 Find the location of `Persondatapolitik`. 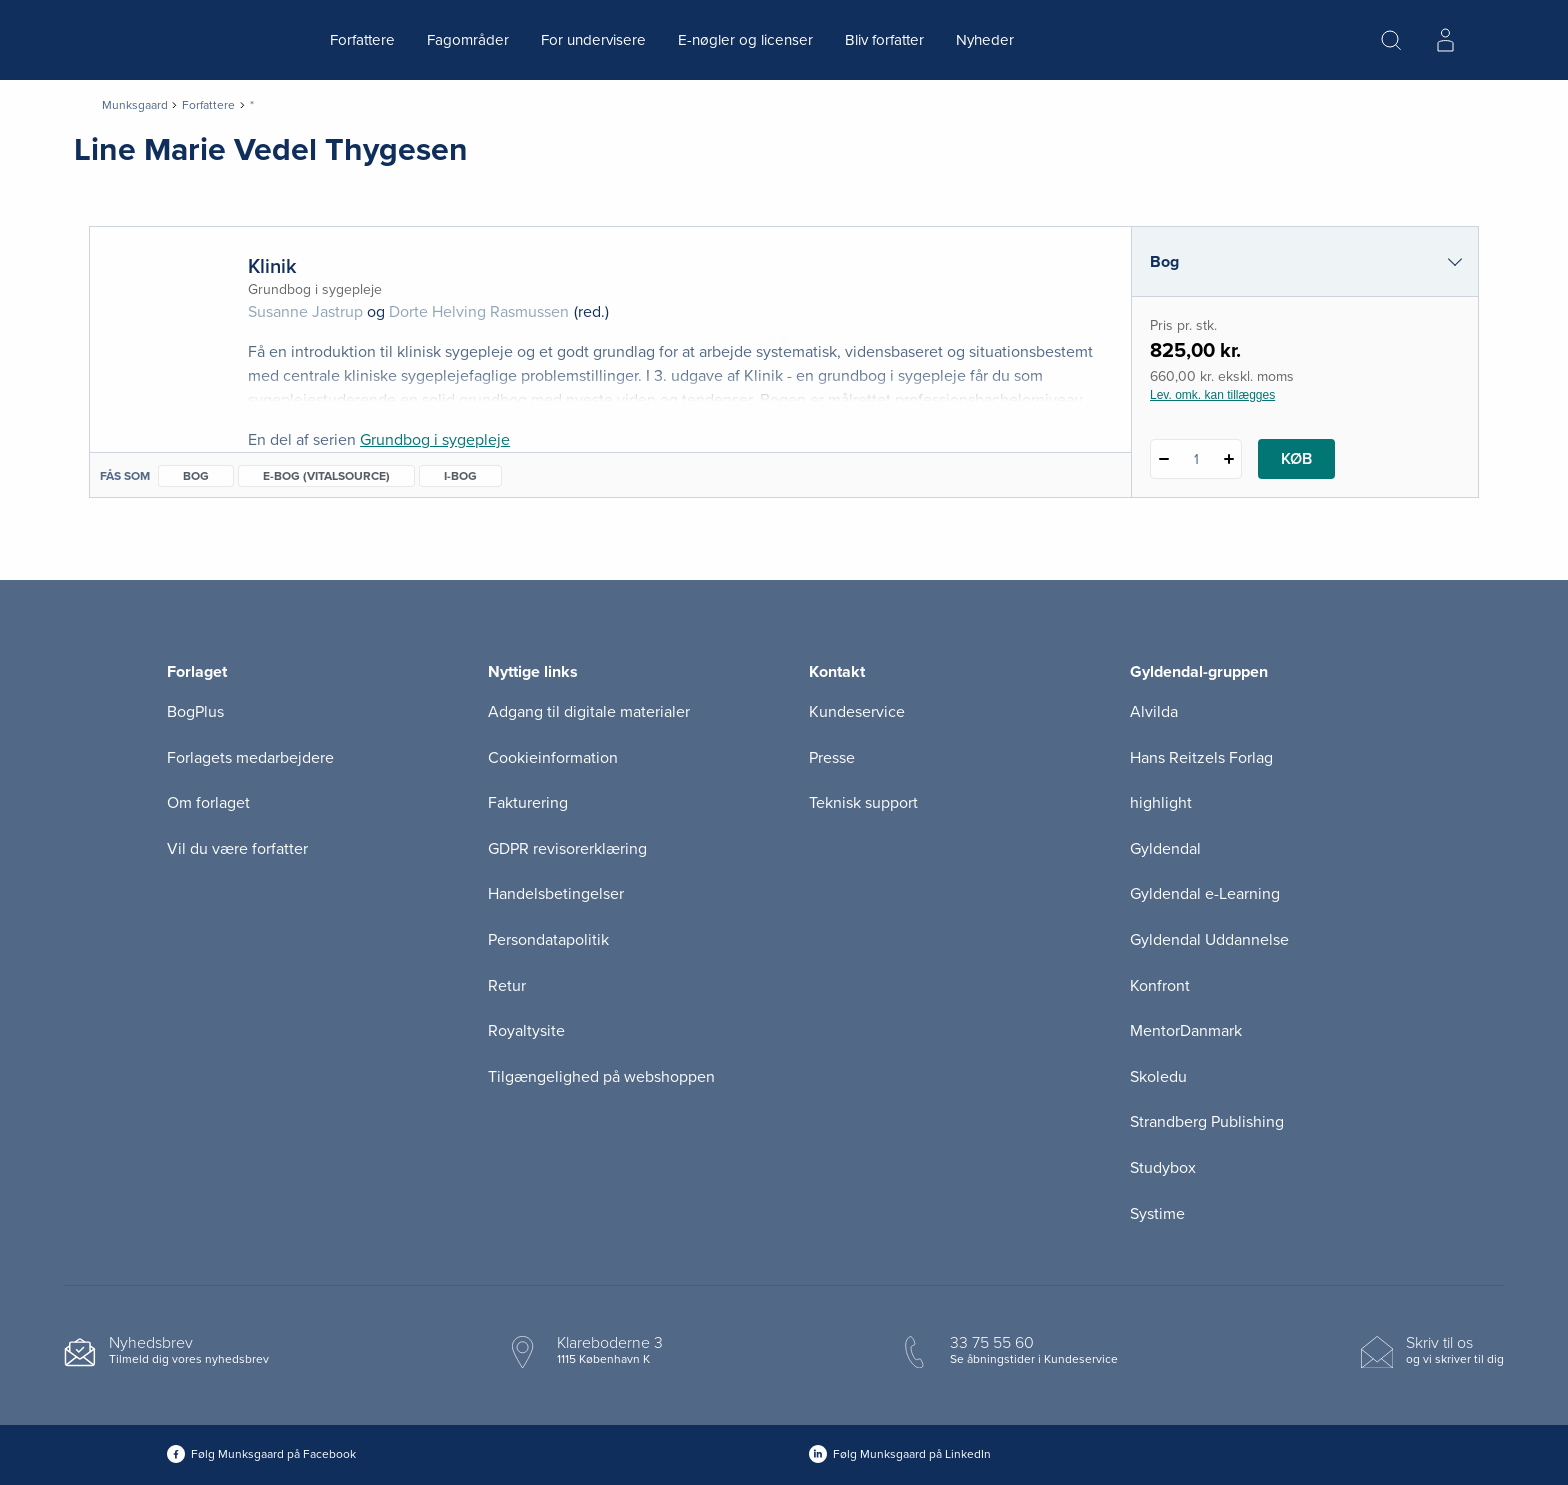

Persondatapolitik is located at coordinates (548, 940).